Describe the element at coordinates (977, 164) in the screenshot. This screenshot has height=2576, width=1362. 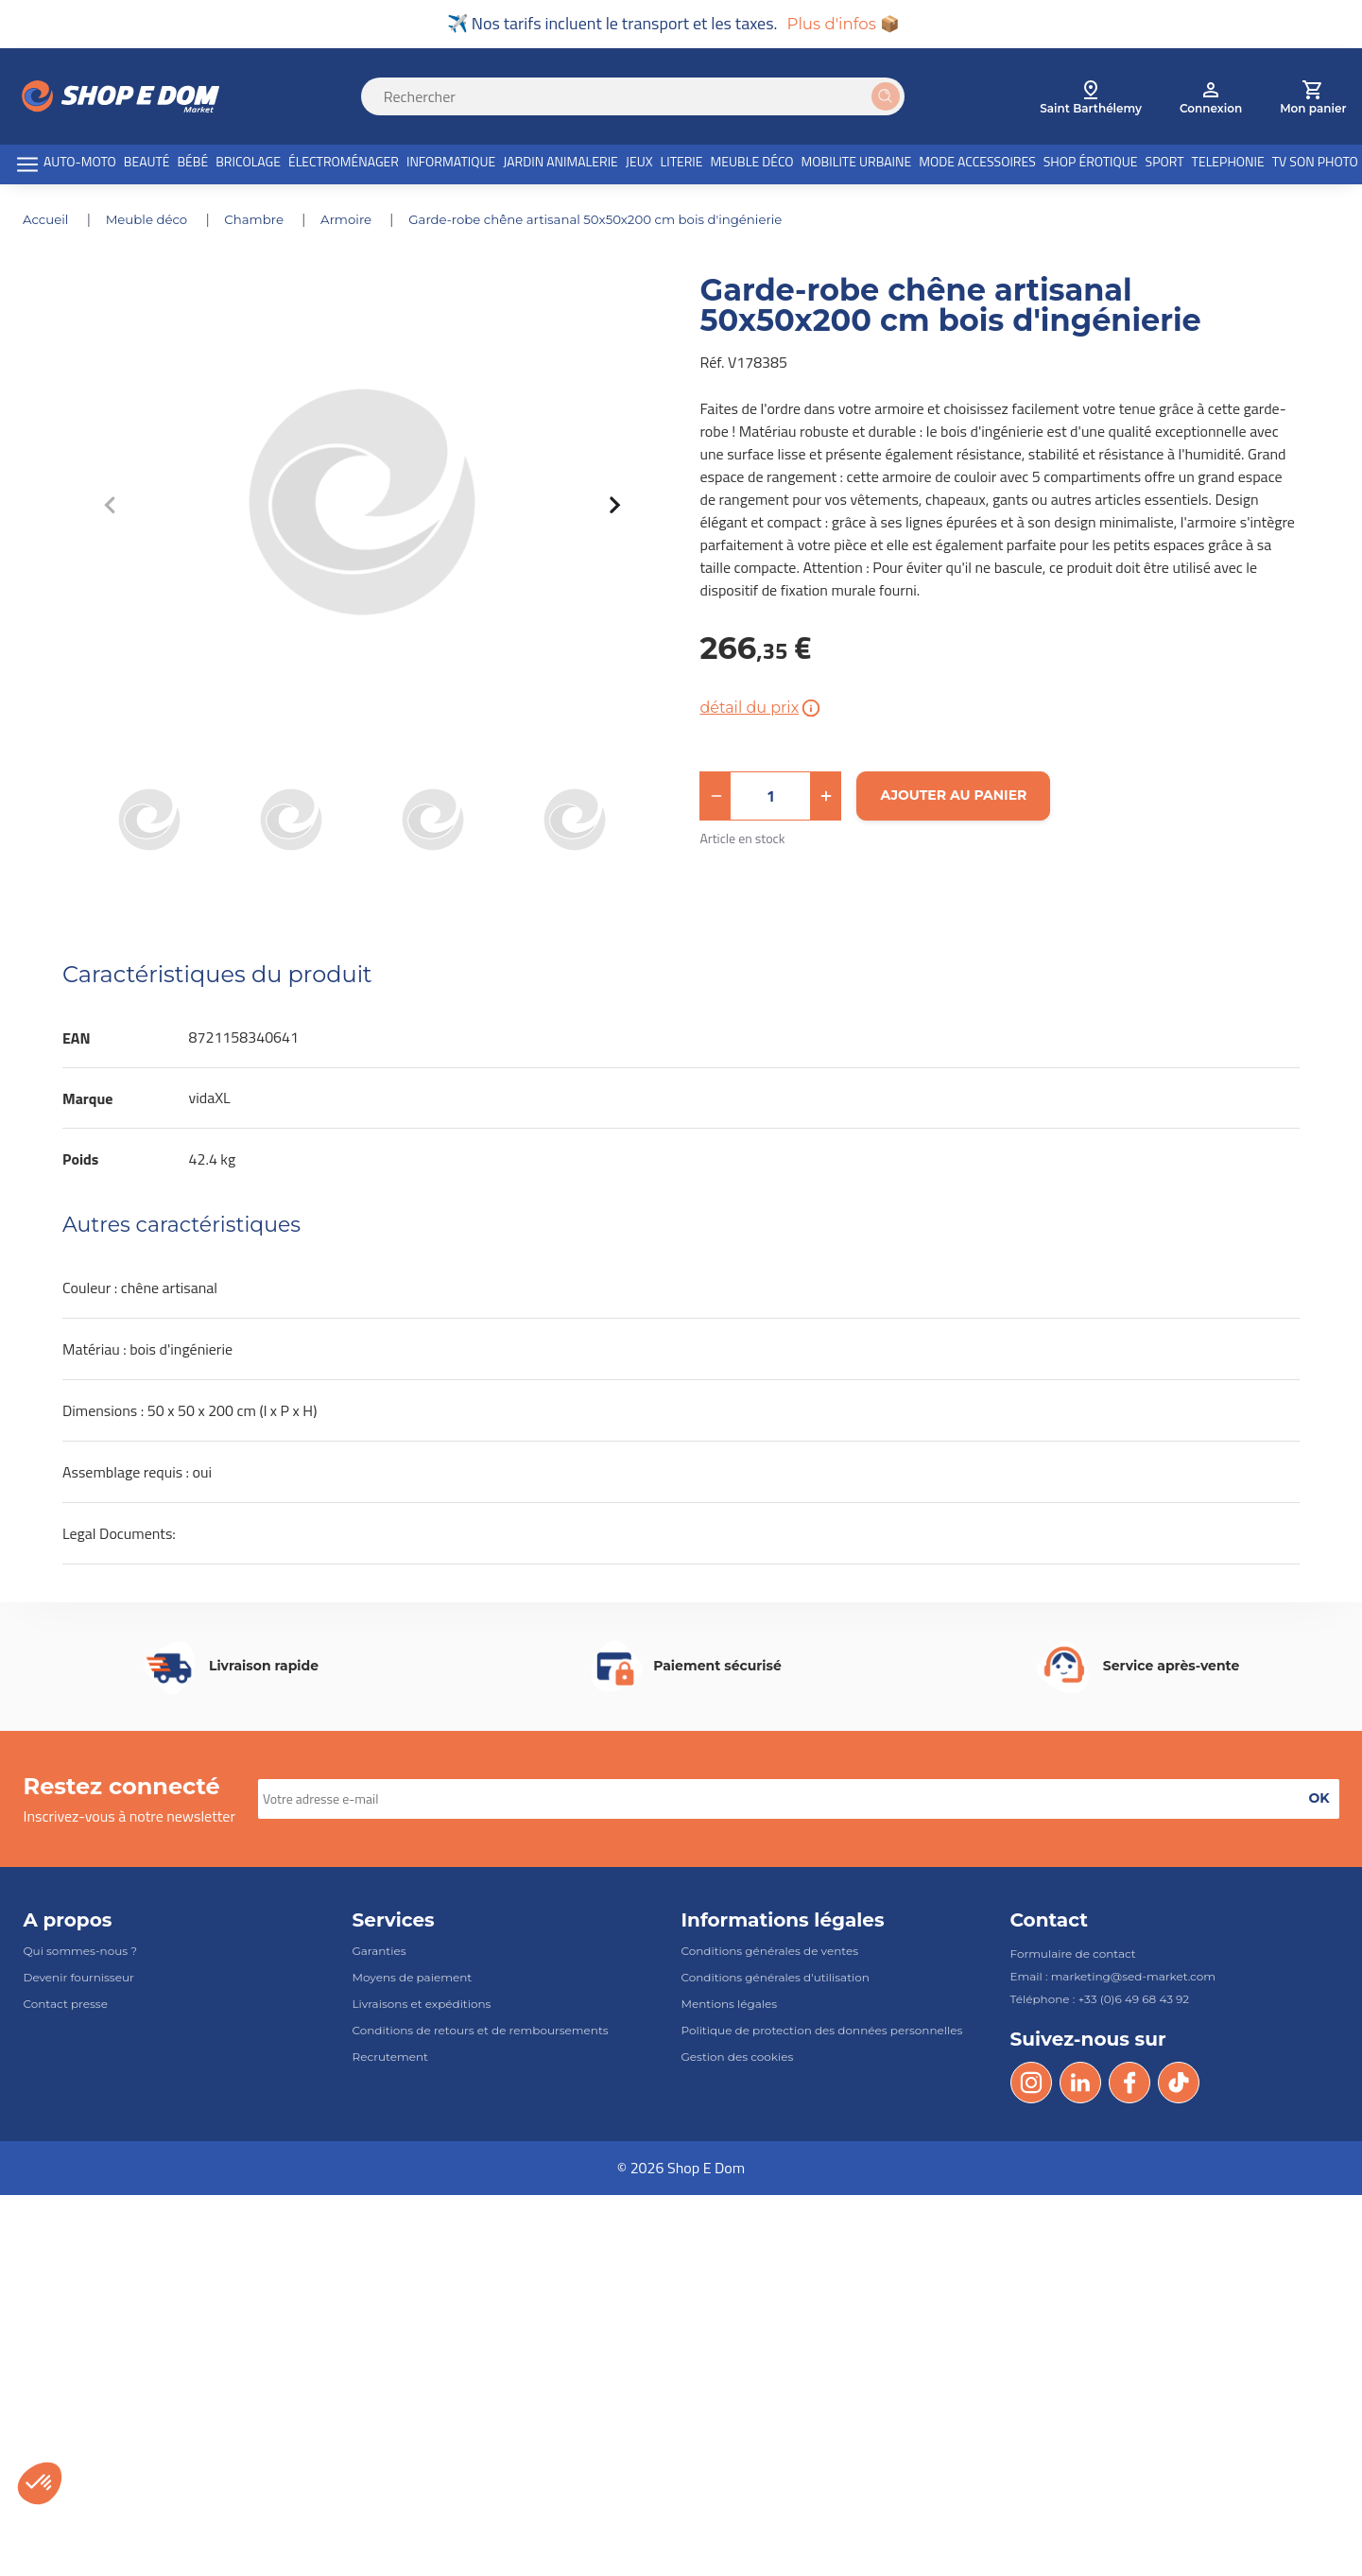
I see `MODE ACCESSOIRES` at that location.